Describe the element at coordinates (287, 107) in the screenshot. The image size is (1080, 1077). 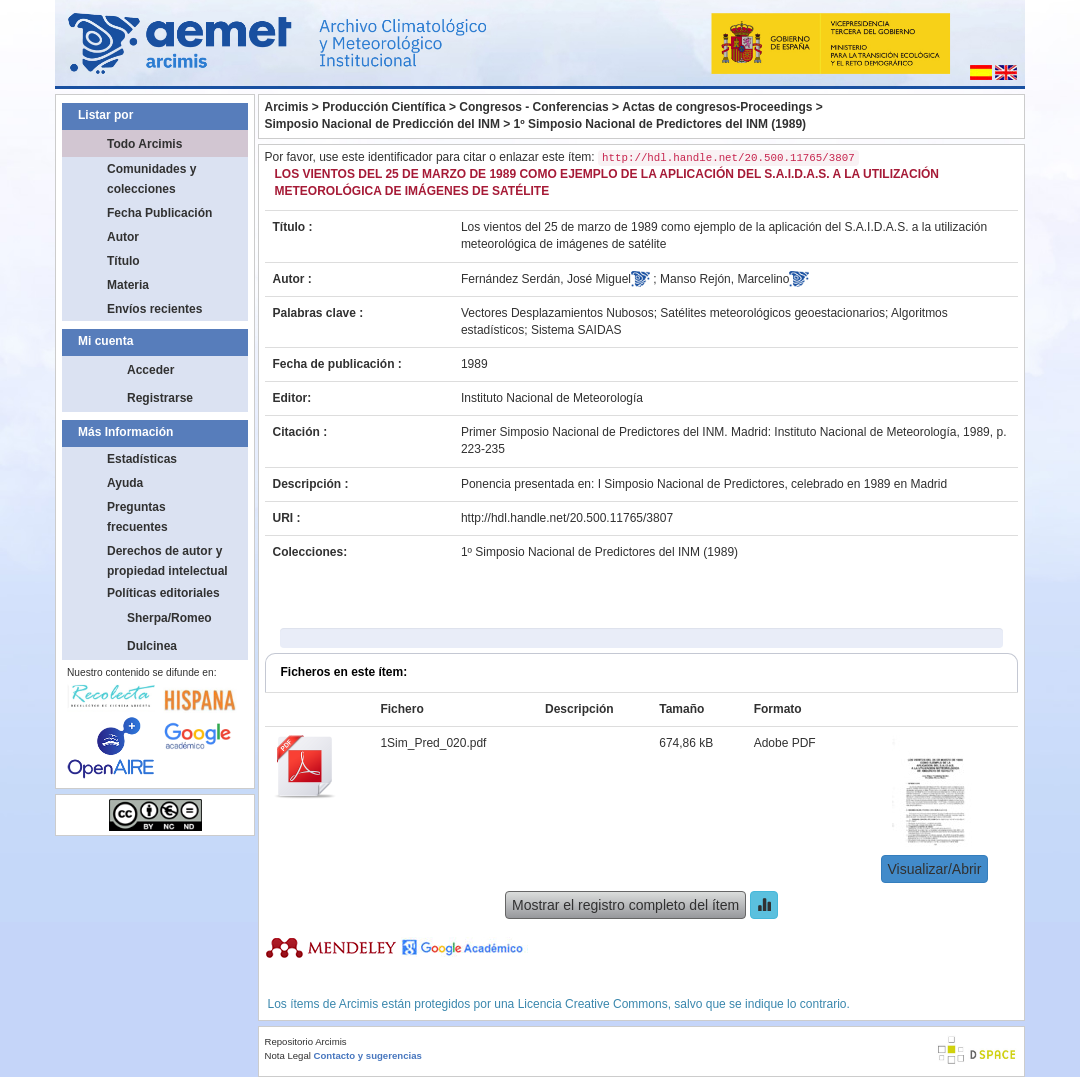
I see `Arcimis` at that location.